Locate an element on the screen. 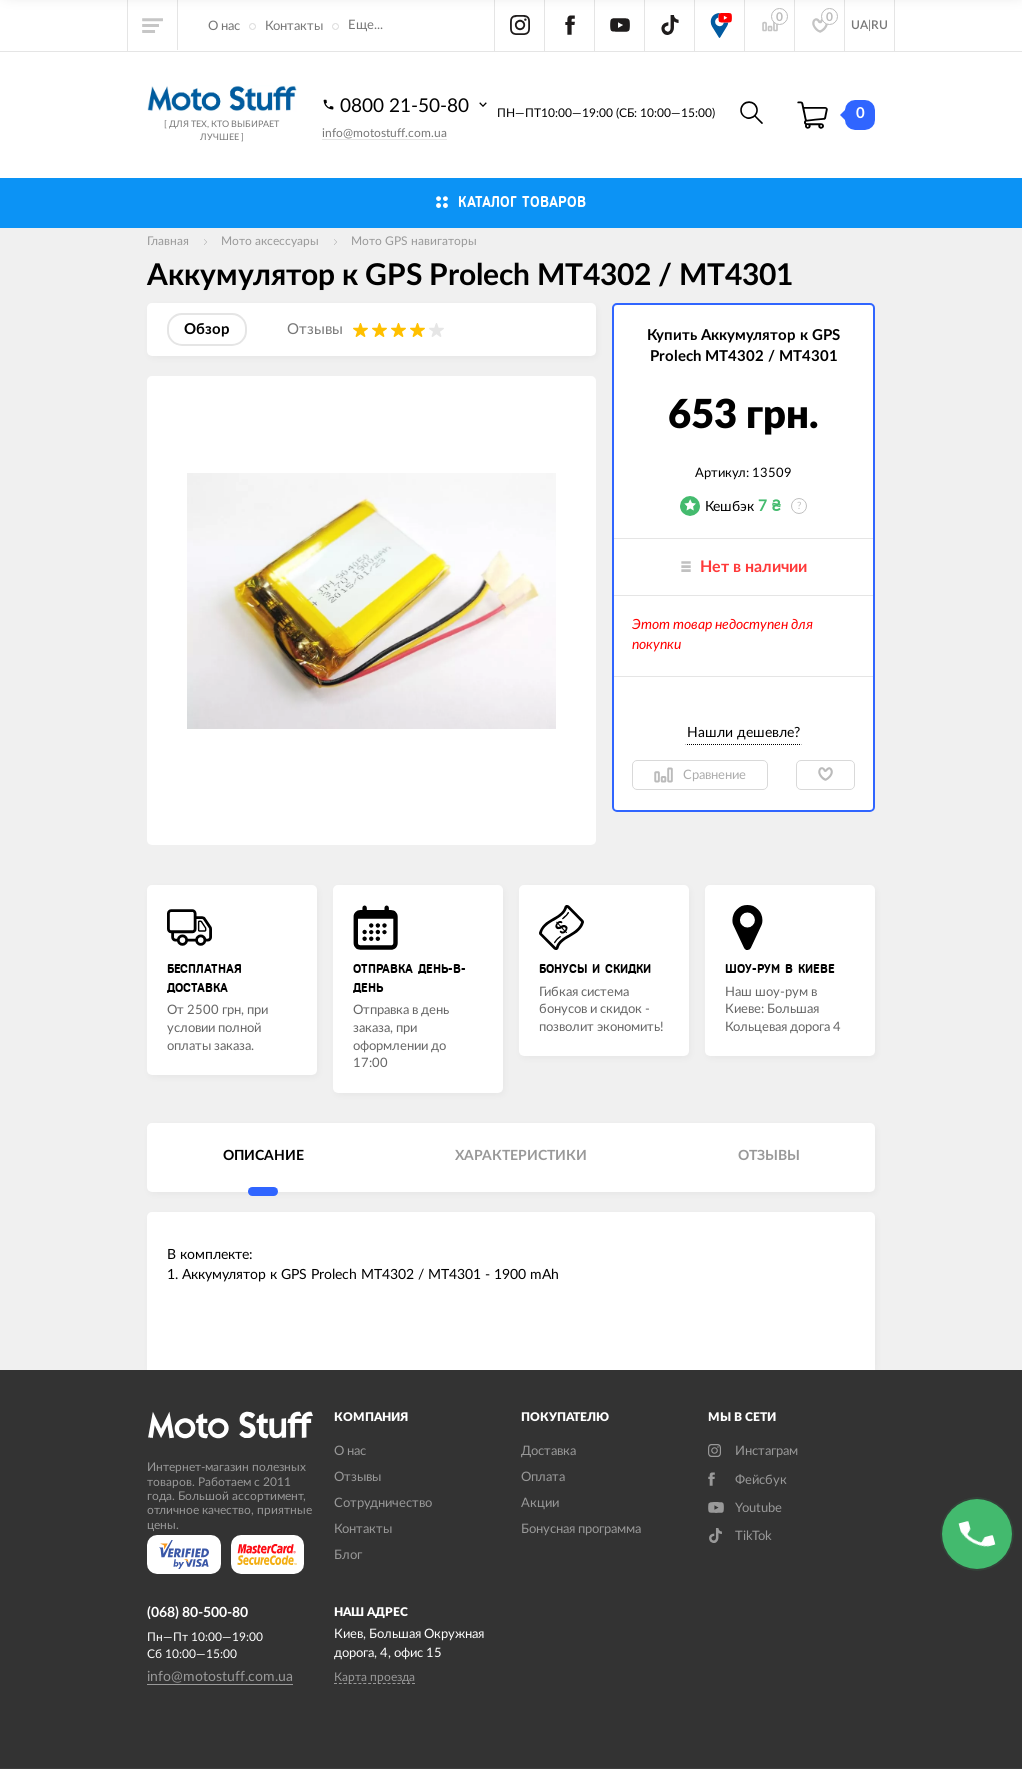  Сотрудничество is located at coordinates (383, 1503).